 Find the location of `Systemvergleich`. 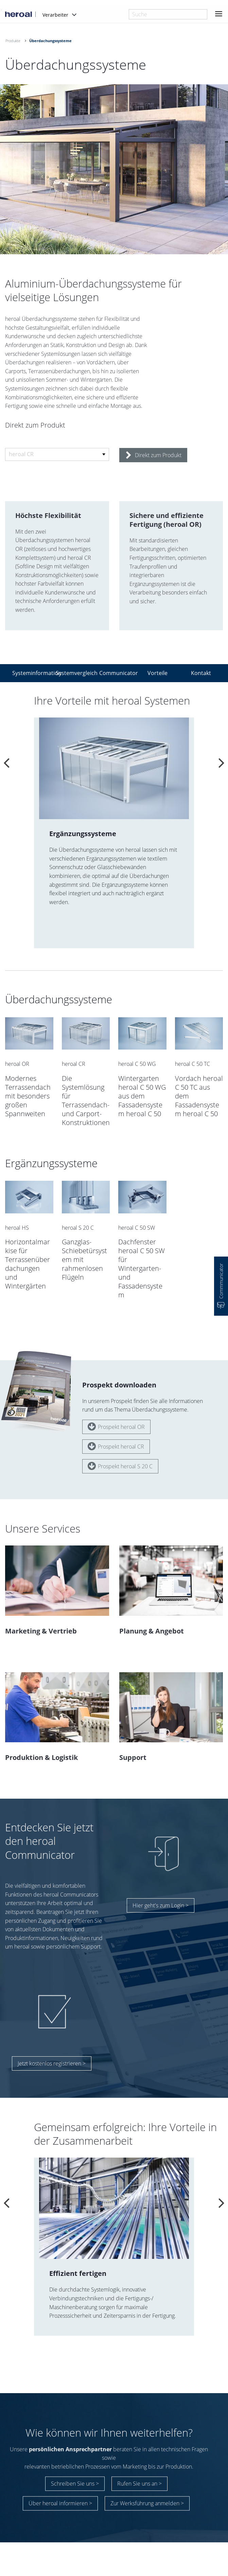

Systemvergleich is located at coordinates (73, 673).